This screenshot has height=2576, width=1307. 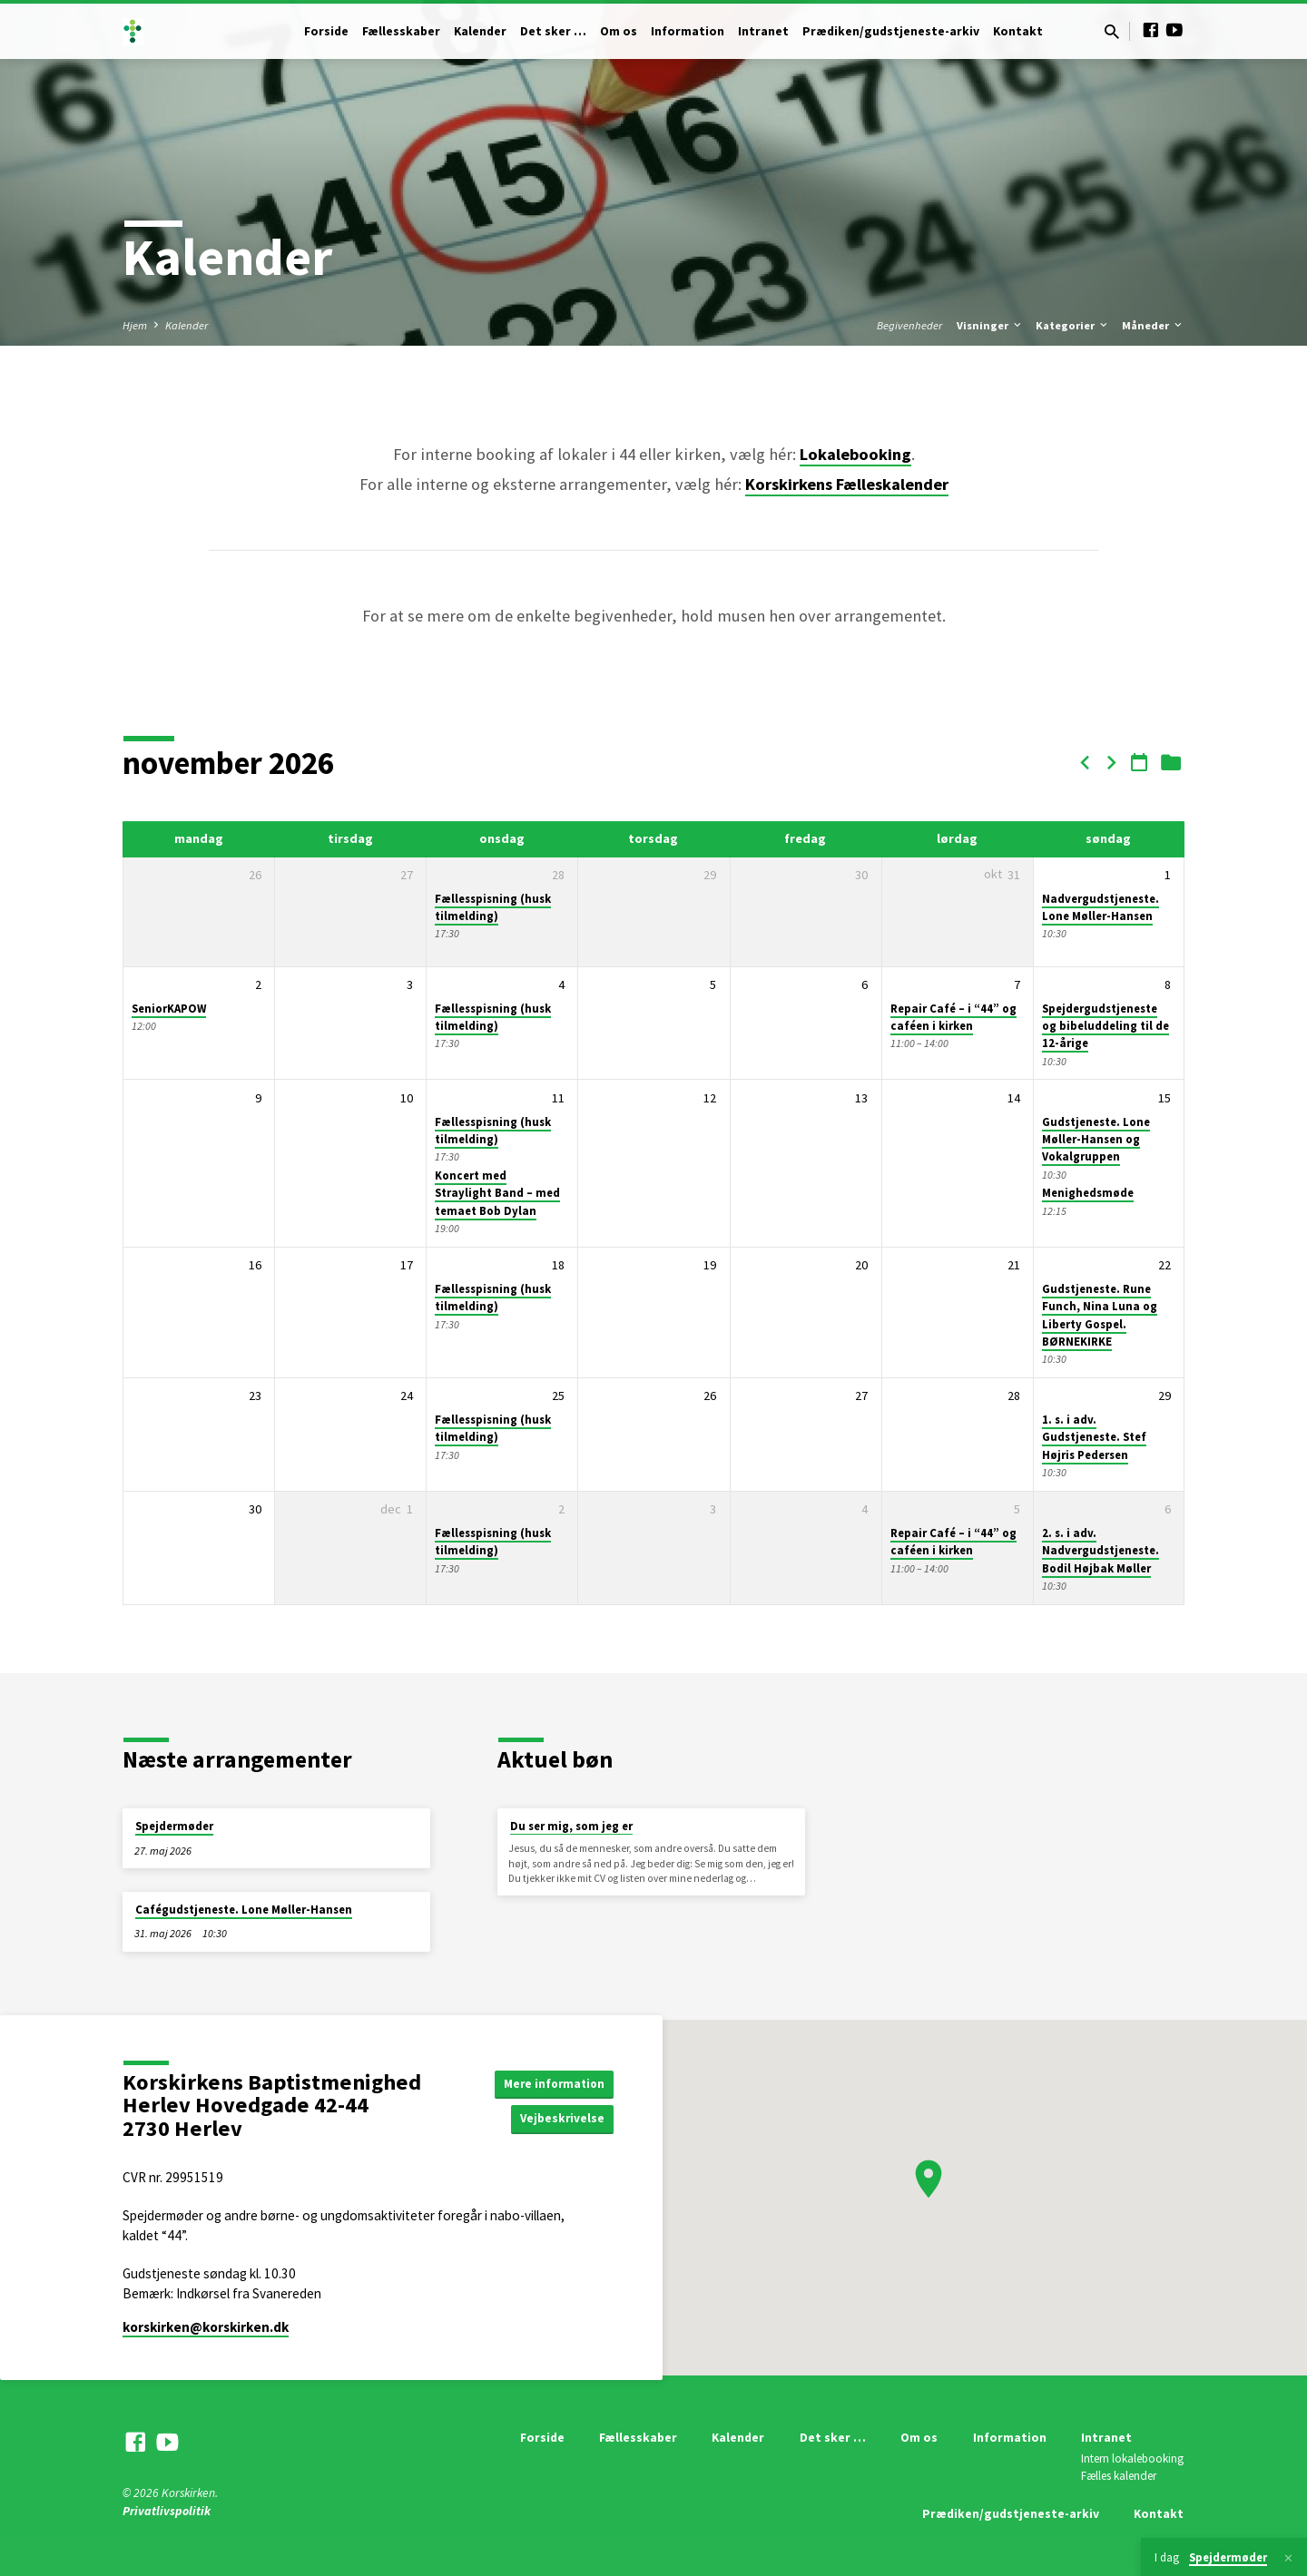 What do you see at coordinates (553, 31) in the screenshot?
I see `Det sker …` at bounding box center [553, 31].